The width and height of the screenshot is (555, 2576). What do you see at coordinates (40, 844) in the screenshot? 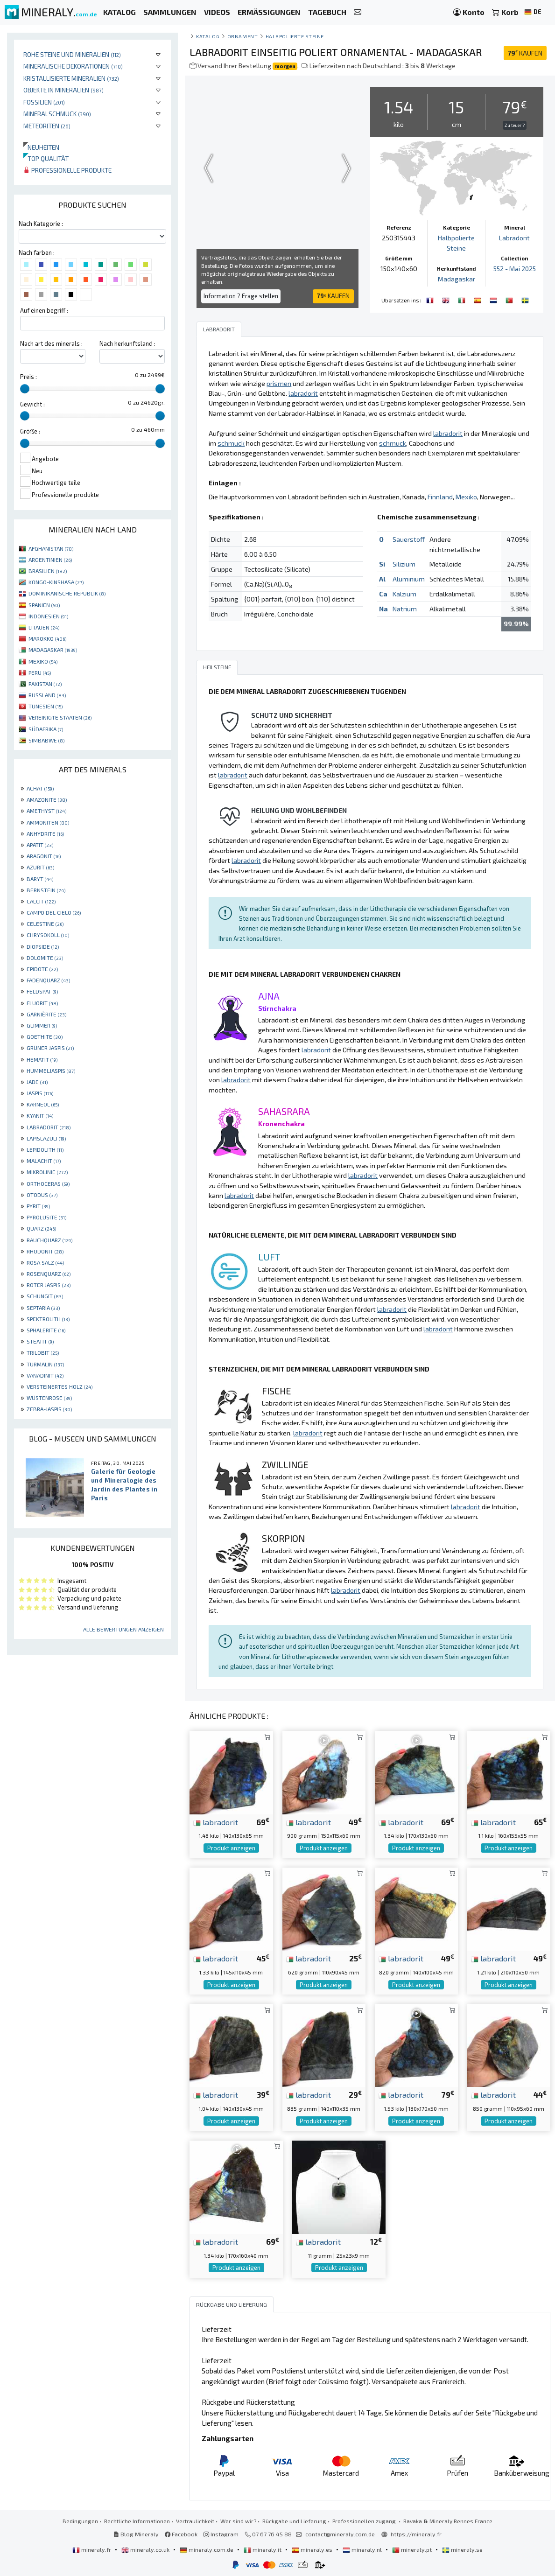
I see `APATIT` at bounding box center [40, 844].